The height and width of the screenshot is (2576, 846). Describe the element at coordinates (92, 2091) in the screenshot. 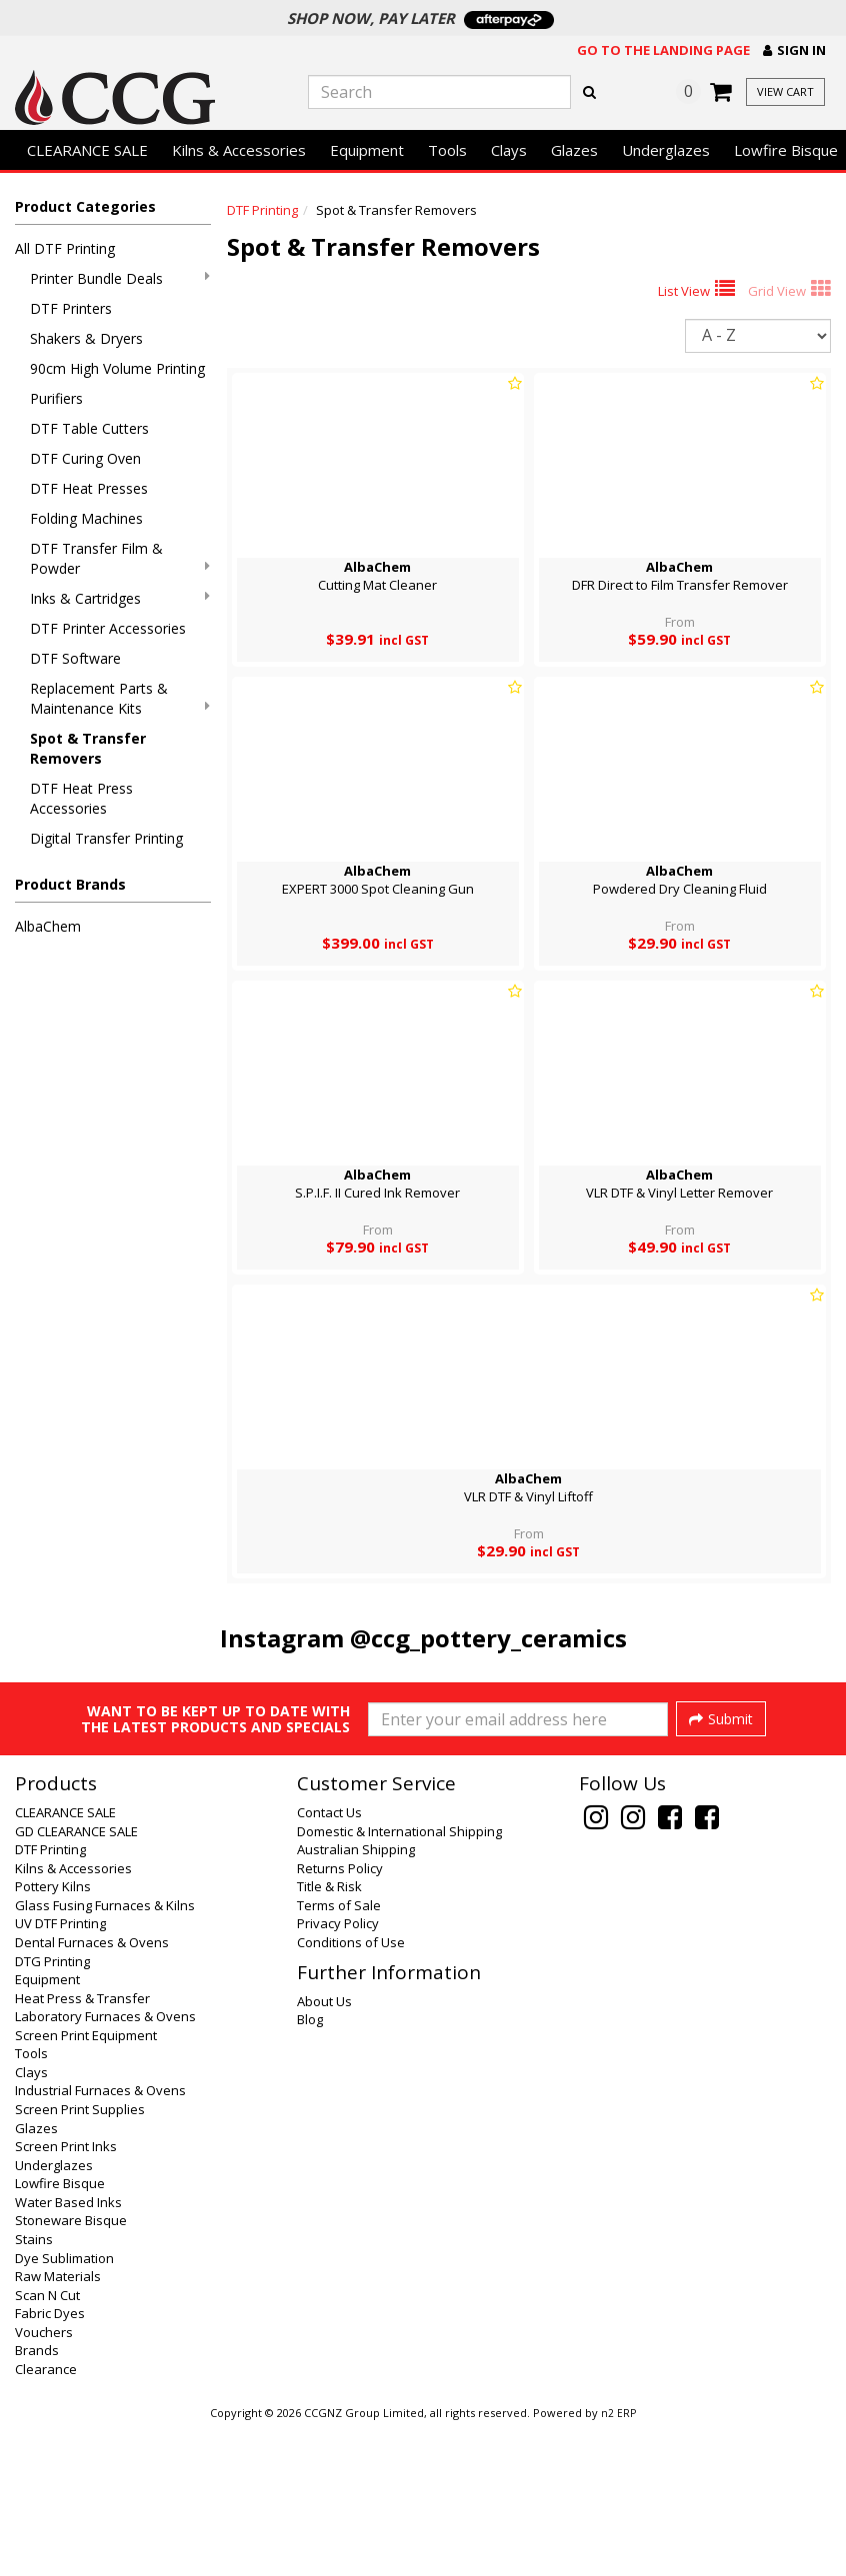

I see `Dental Furnaces & Ovens` at that location.